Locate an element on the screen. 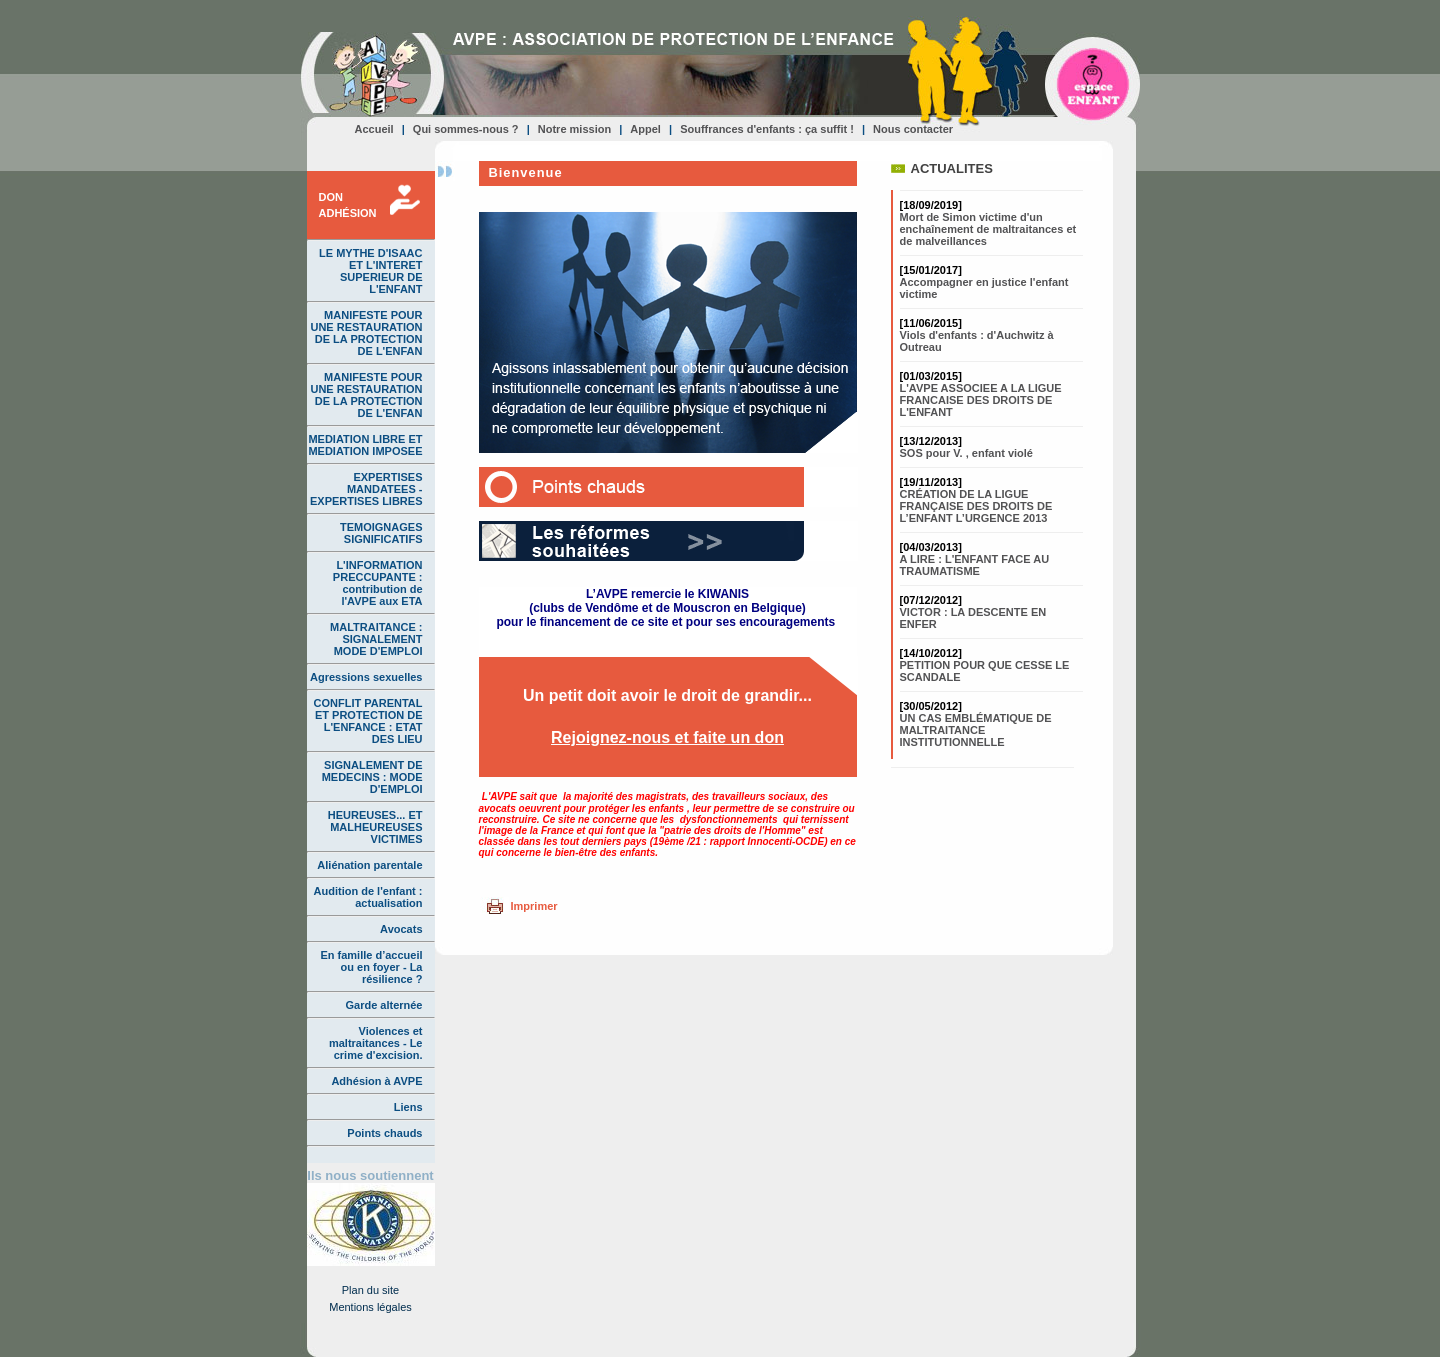 This screenshot has height=1357, width=1440. Aliénation parentale is located at coordinates (369, 865).